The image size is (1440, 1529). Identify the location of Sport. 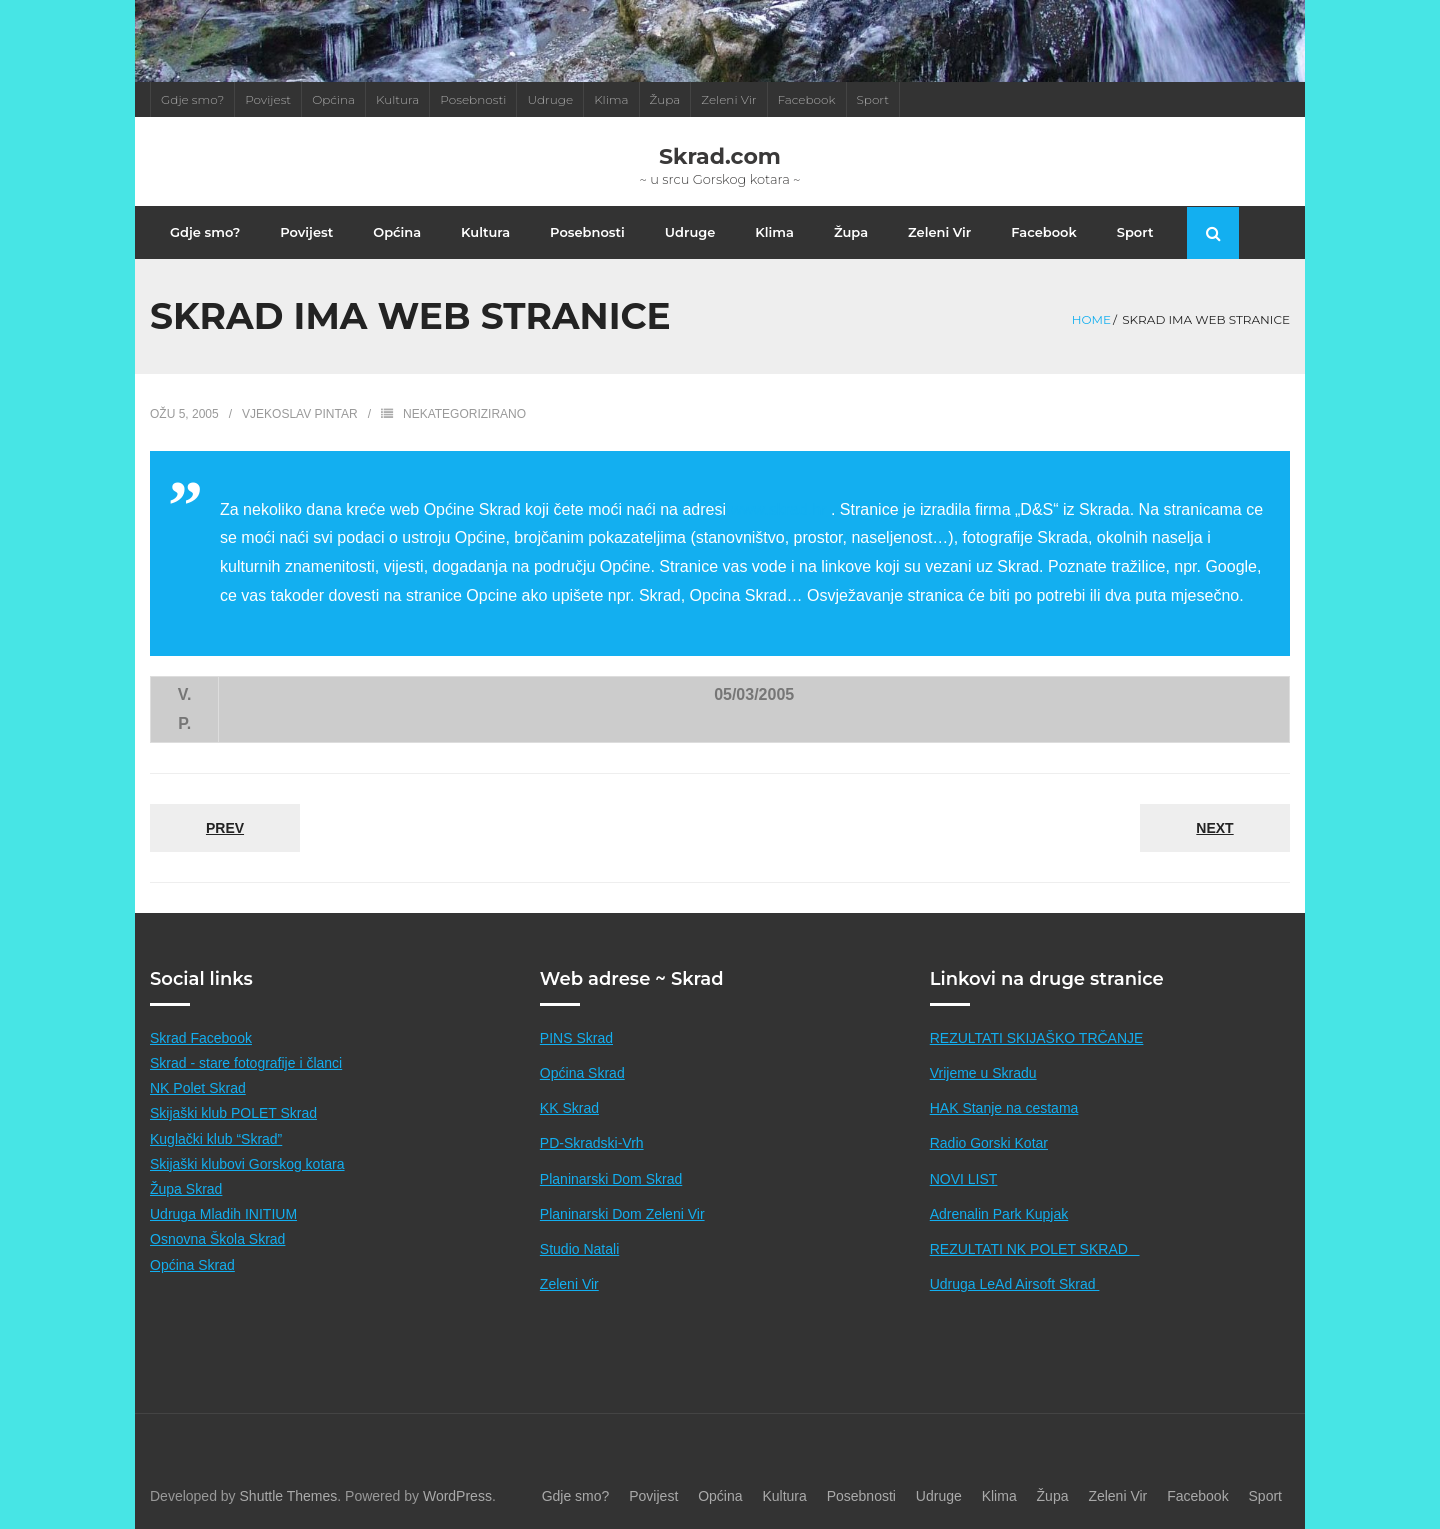
(873, 99).